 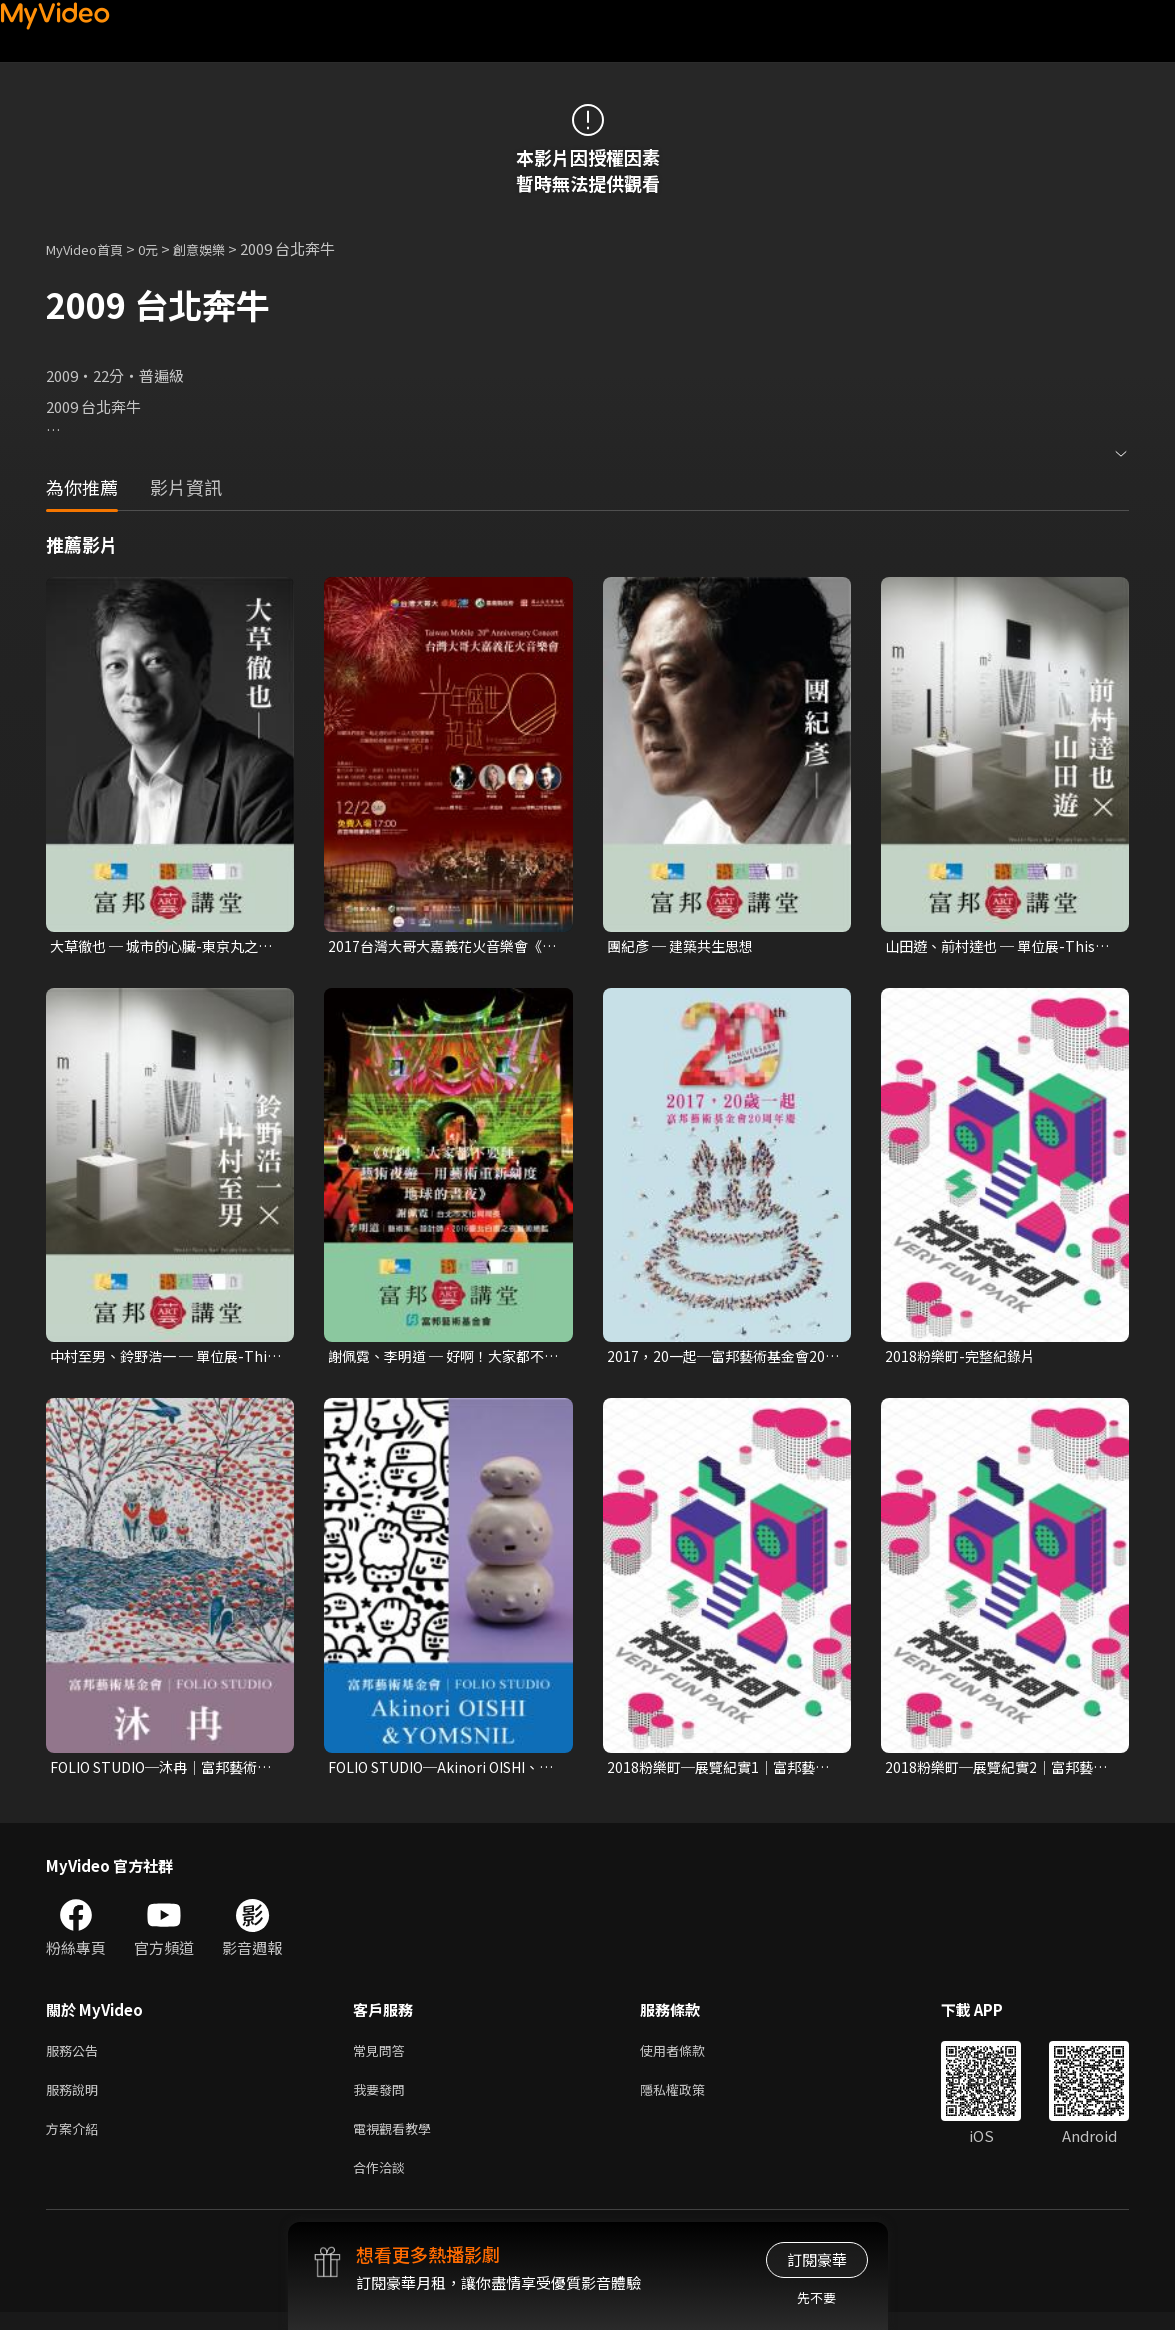 I want to click on 訂閱豪華, so click(x=817, y=2259).